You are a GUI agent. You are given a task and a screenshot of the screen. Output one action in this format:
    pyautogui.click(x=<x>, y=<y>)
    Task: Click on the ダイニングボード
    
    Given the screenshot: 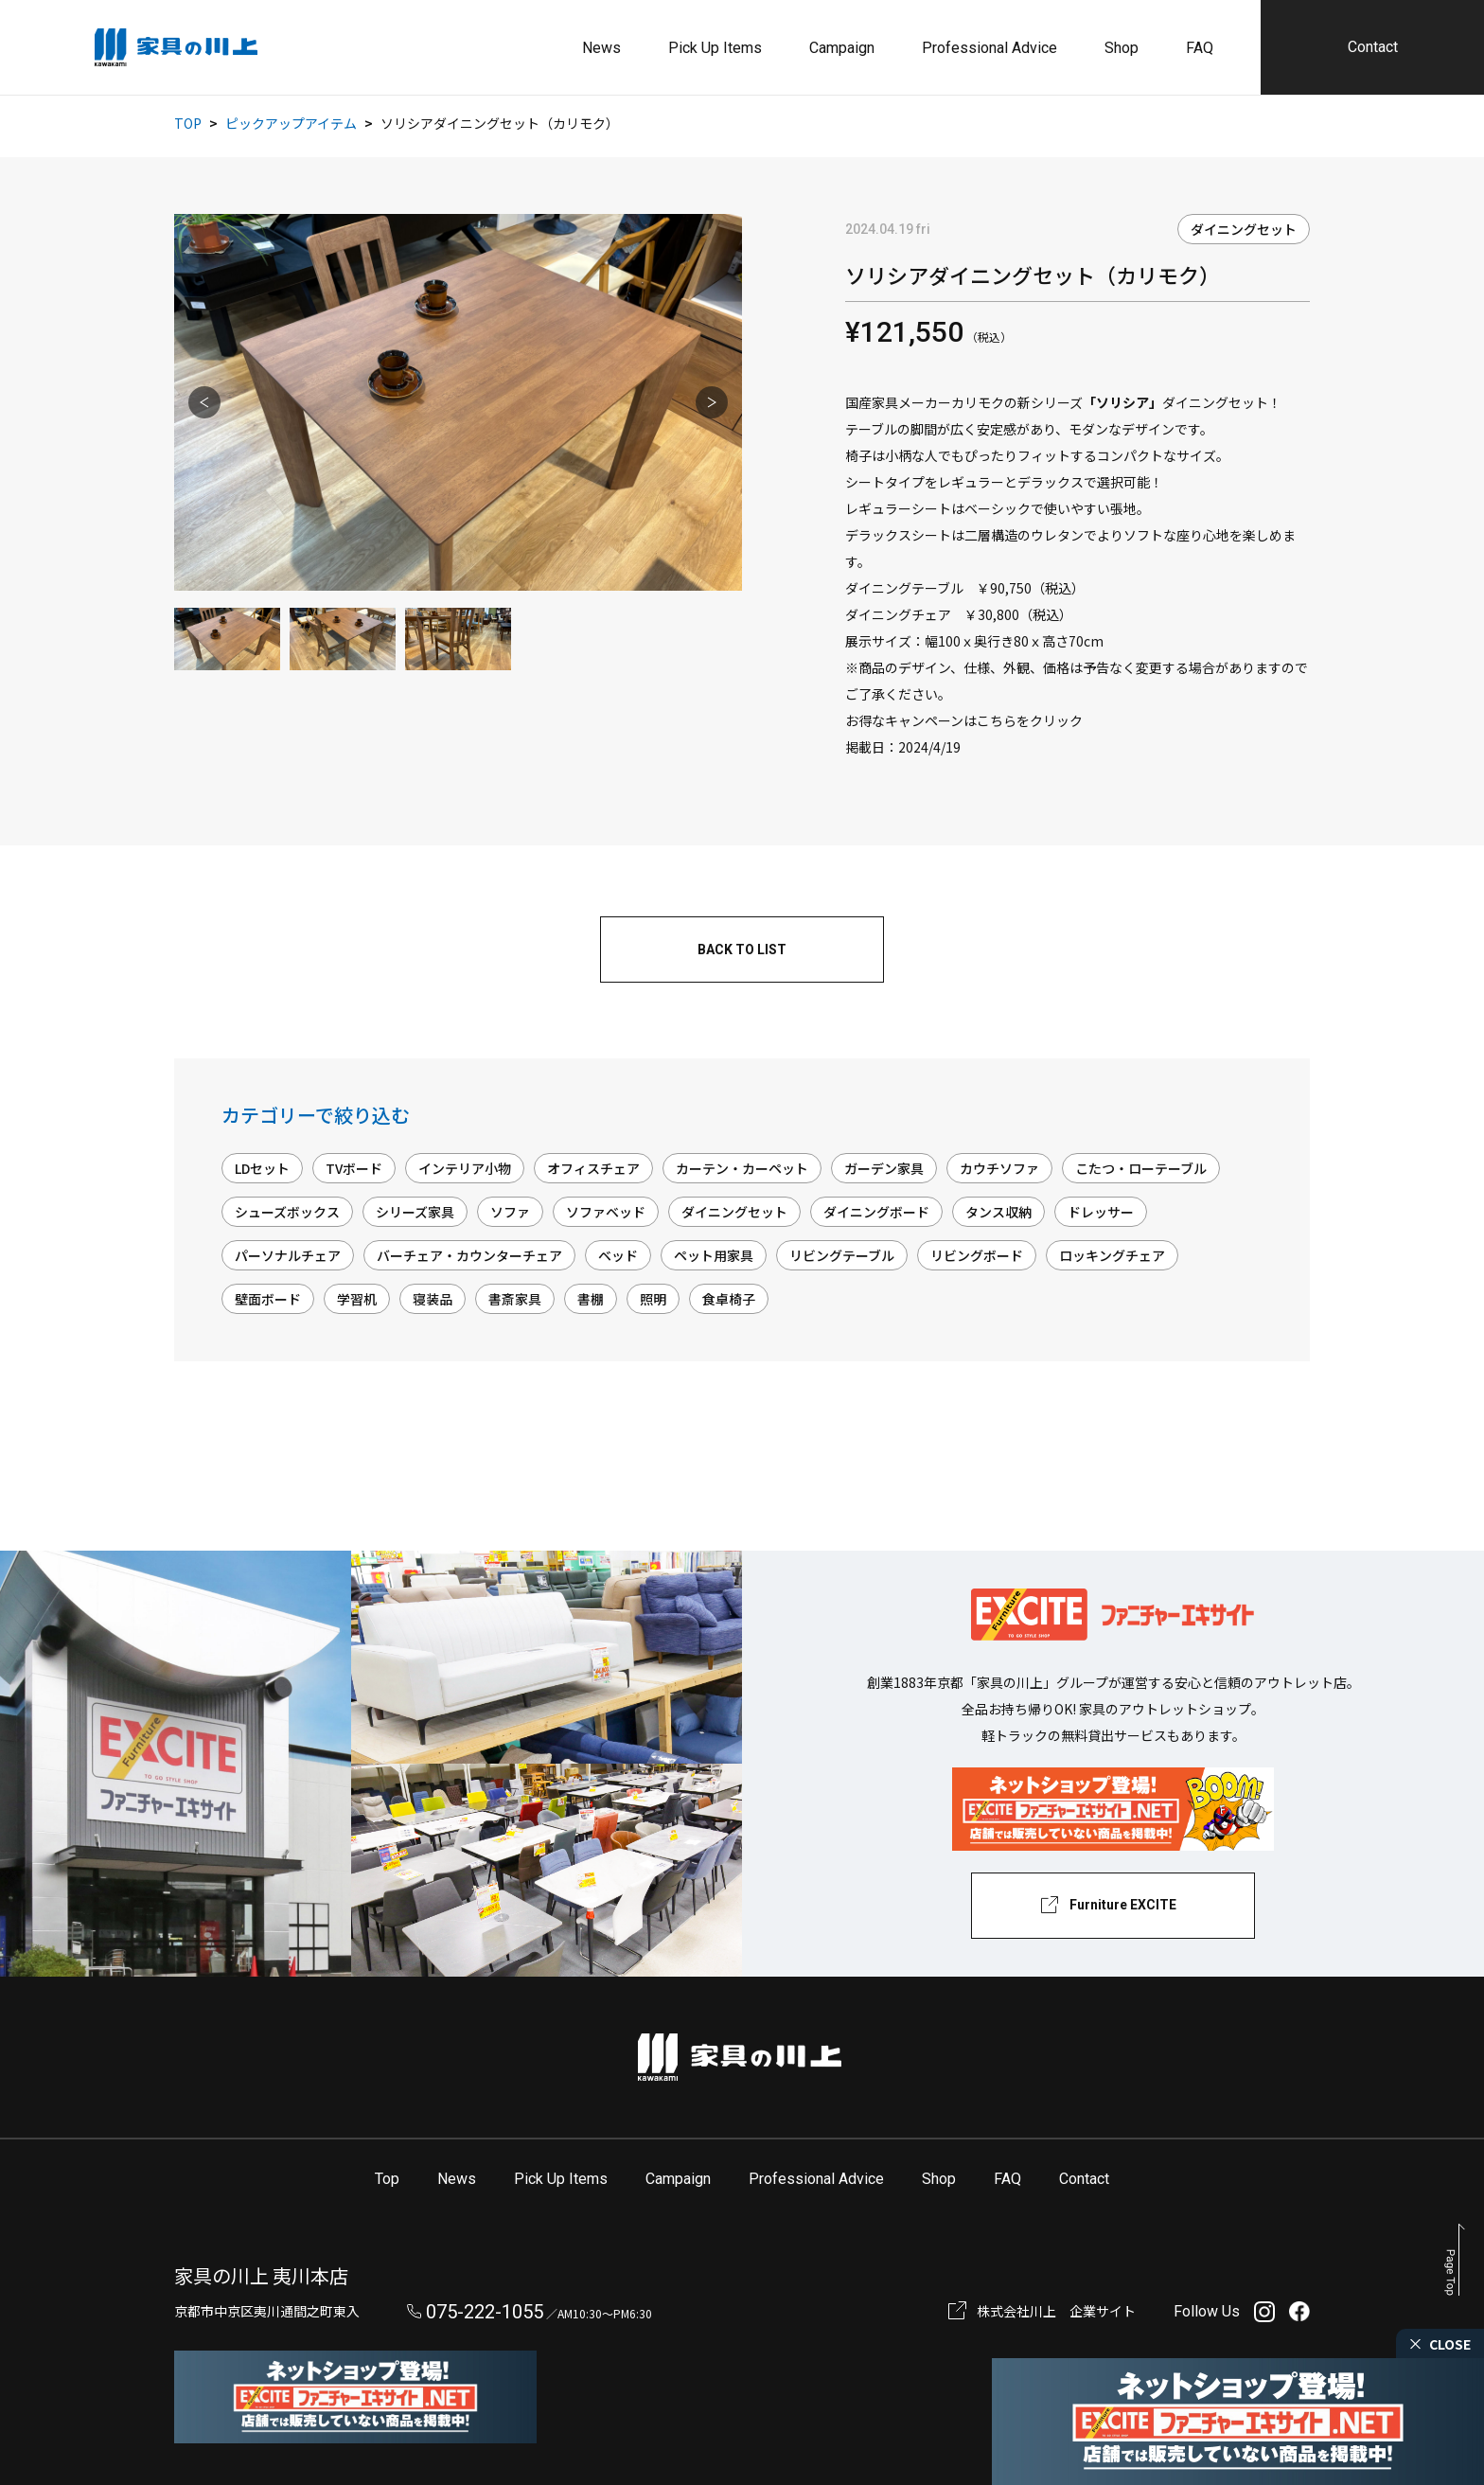 What is the action you would take?
    pyautogui.click(x=876, y=1211)
    